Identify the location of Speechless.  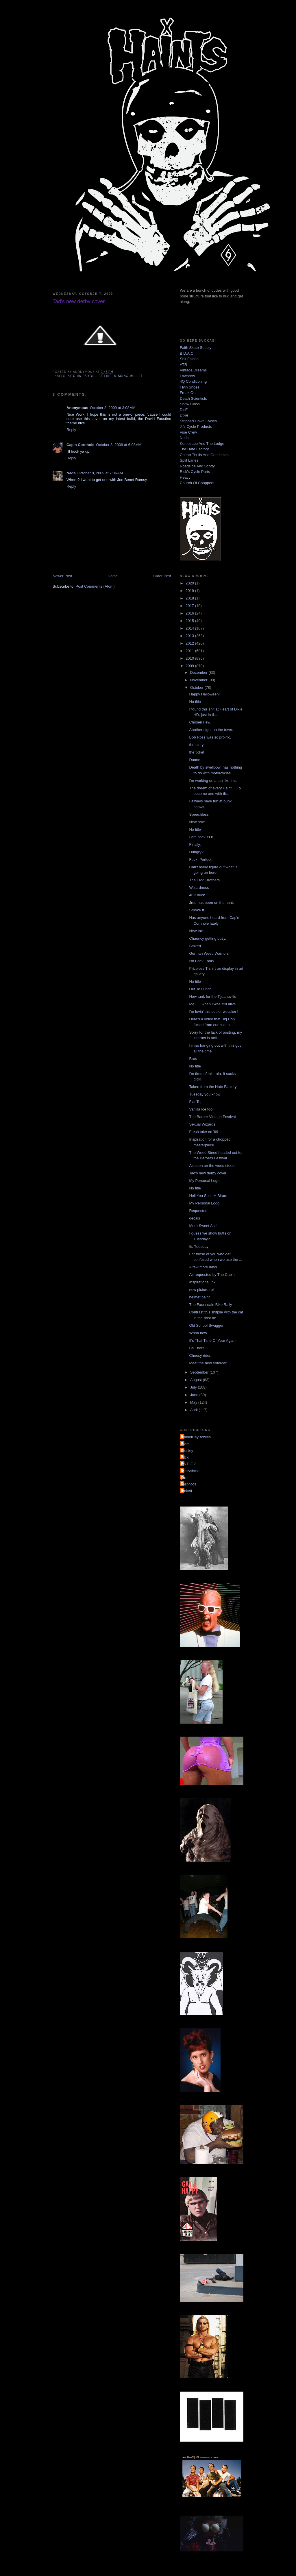
(198, 814).